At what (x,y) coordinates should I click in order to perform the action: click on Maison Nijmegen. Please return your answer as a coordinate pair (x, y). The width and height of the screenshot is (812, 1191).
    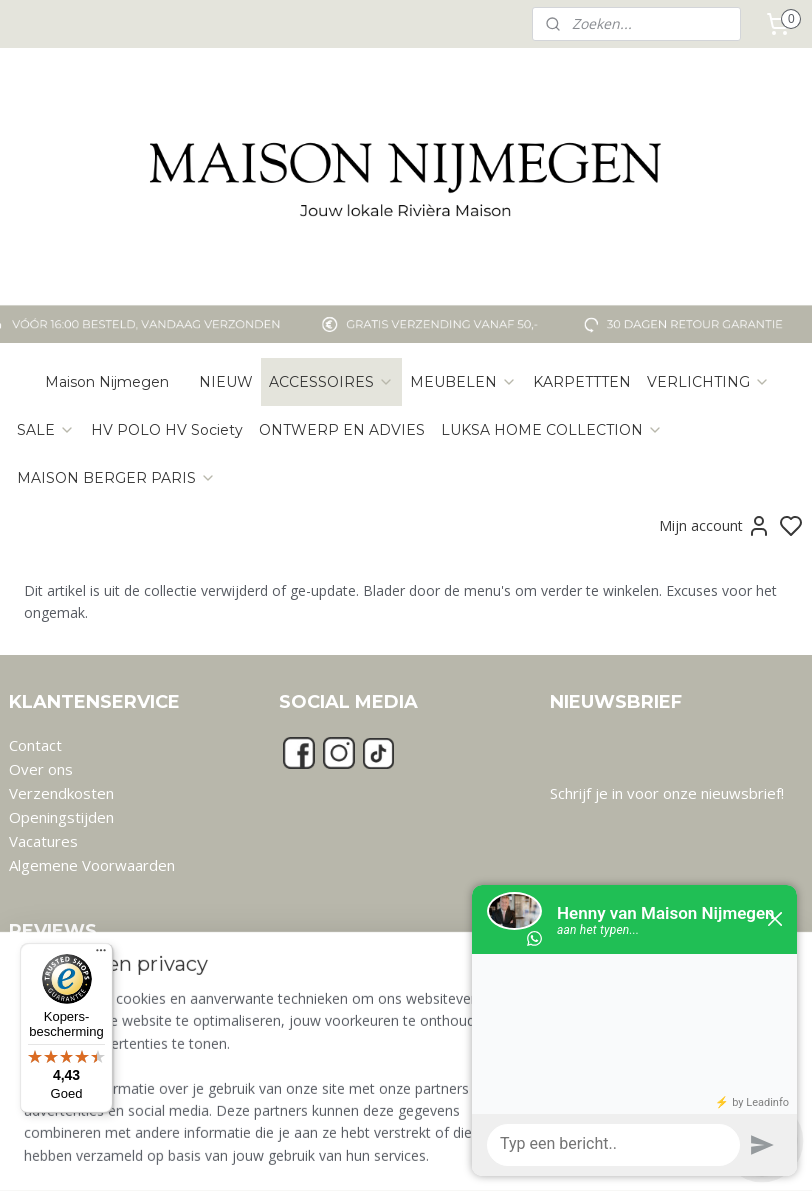
    Looking at the image, I should click on (107, 382).